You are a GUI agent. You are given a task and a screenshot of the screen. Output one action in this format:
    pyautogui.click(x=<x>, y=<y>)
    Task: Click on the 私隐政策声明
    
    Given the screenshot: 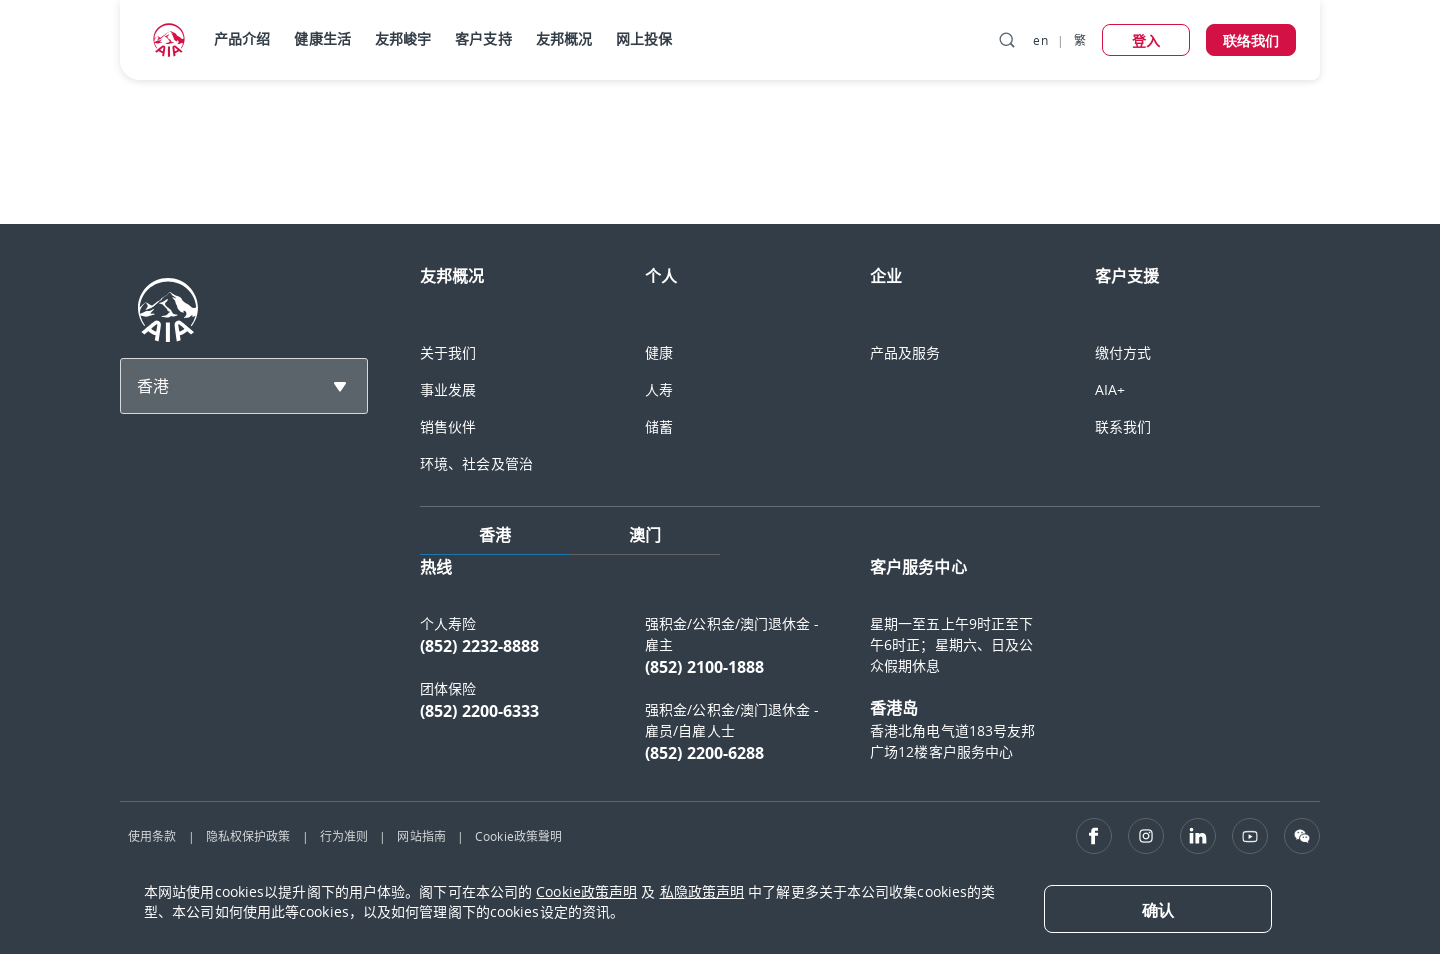 What is the action you would take?
    pyautogui.click(x=702, y=891)
    